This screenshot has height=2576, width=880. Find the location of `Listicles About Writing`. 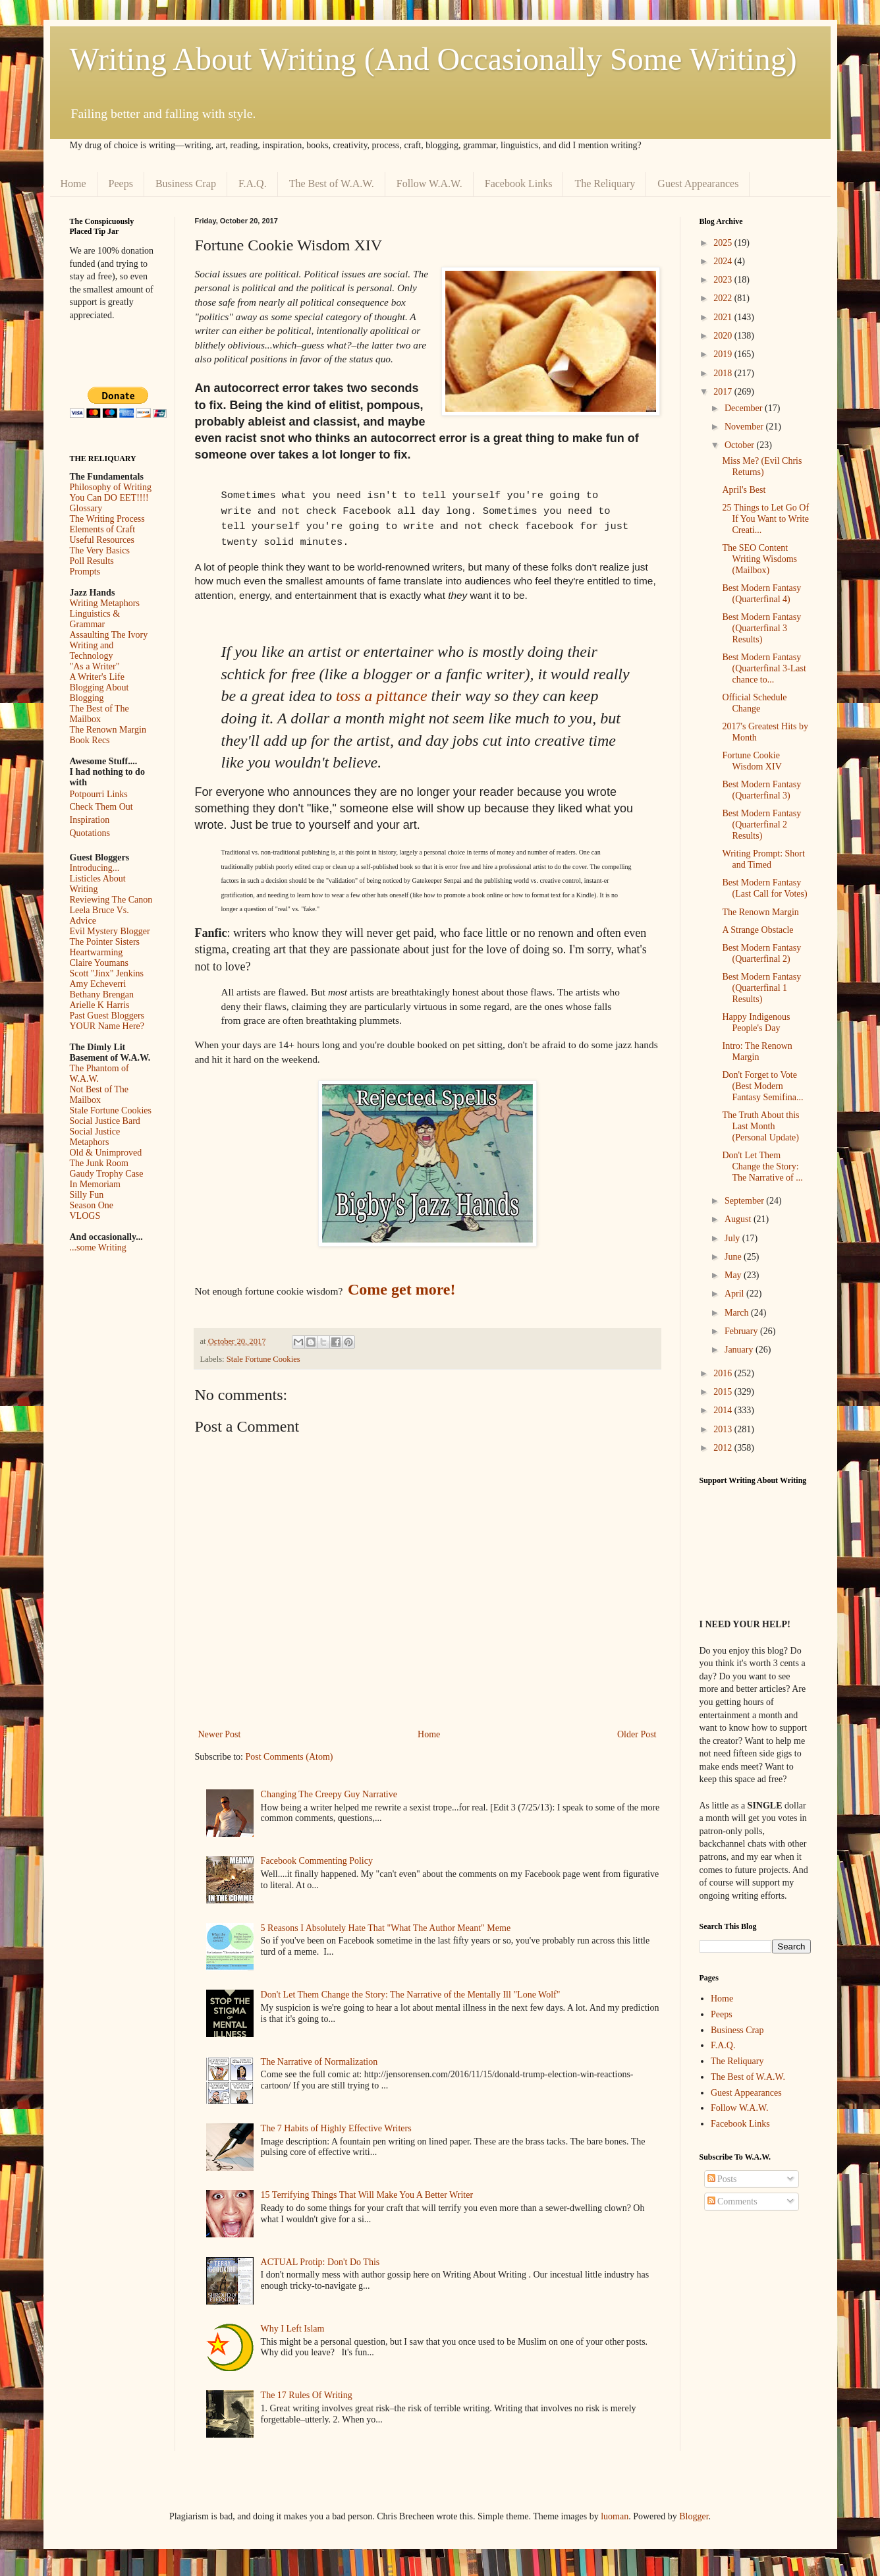

Listicles About Writing is located at coordinates (98, 884).